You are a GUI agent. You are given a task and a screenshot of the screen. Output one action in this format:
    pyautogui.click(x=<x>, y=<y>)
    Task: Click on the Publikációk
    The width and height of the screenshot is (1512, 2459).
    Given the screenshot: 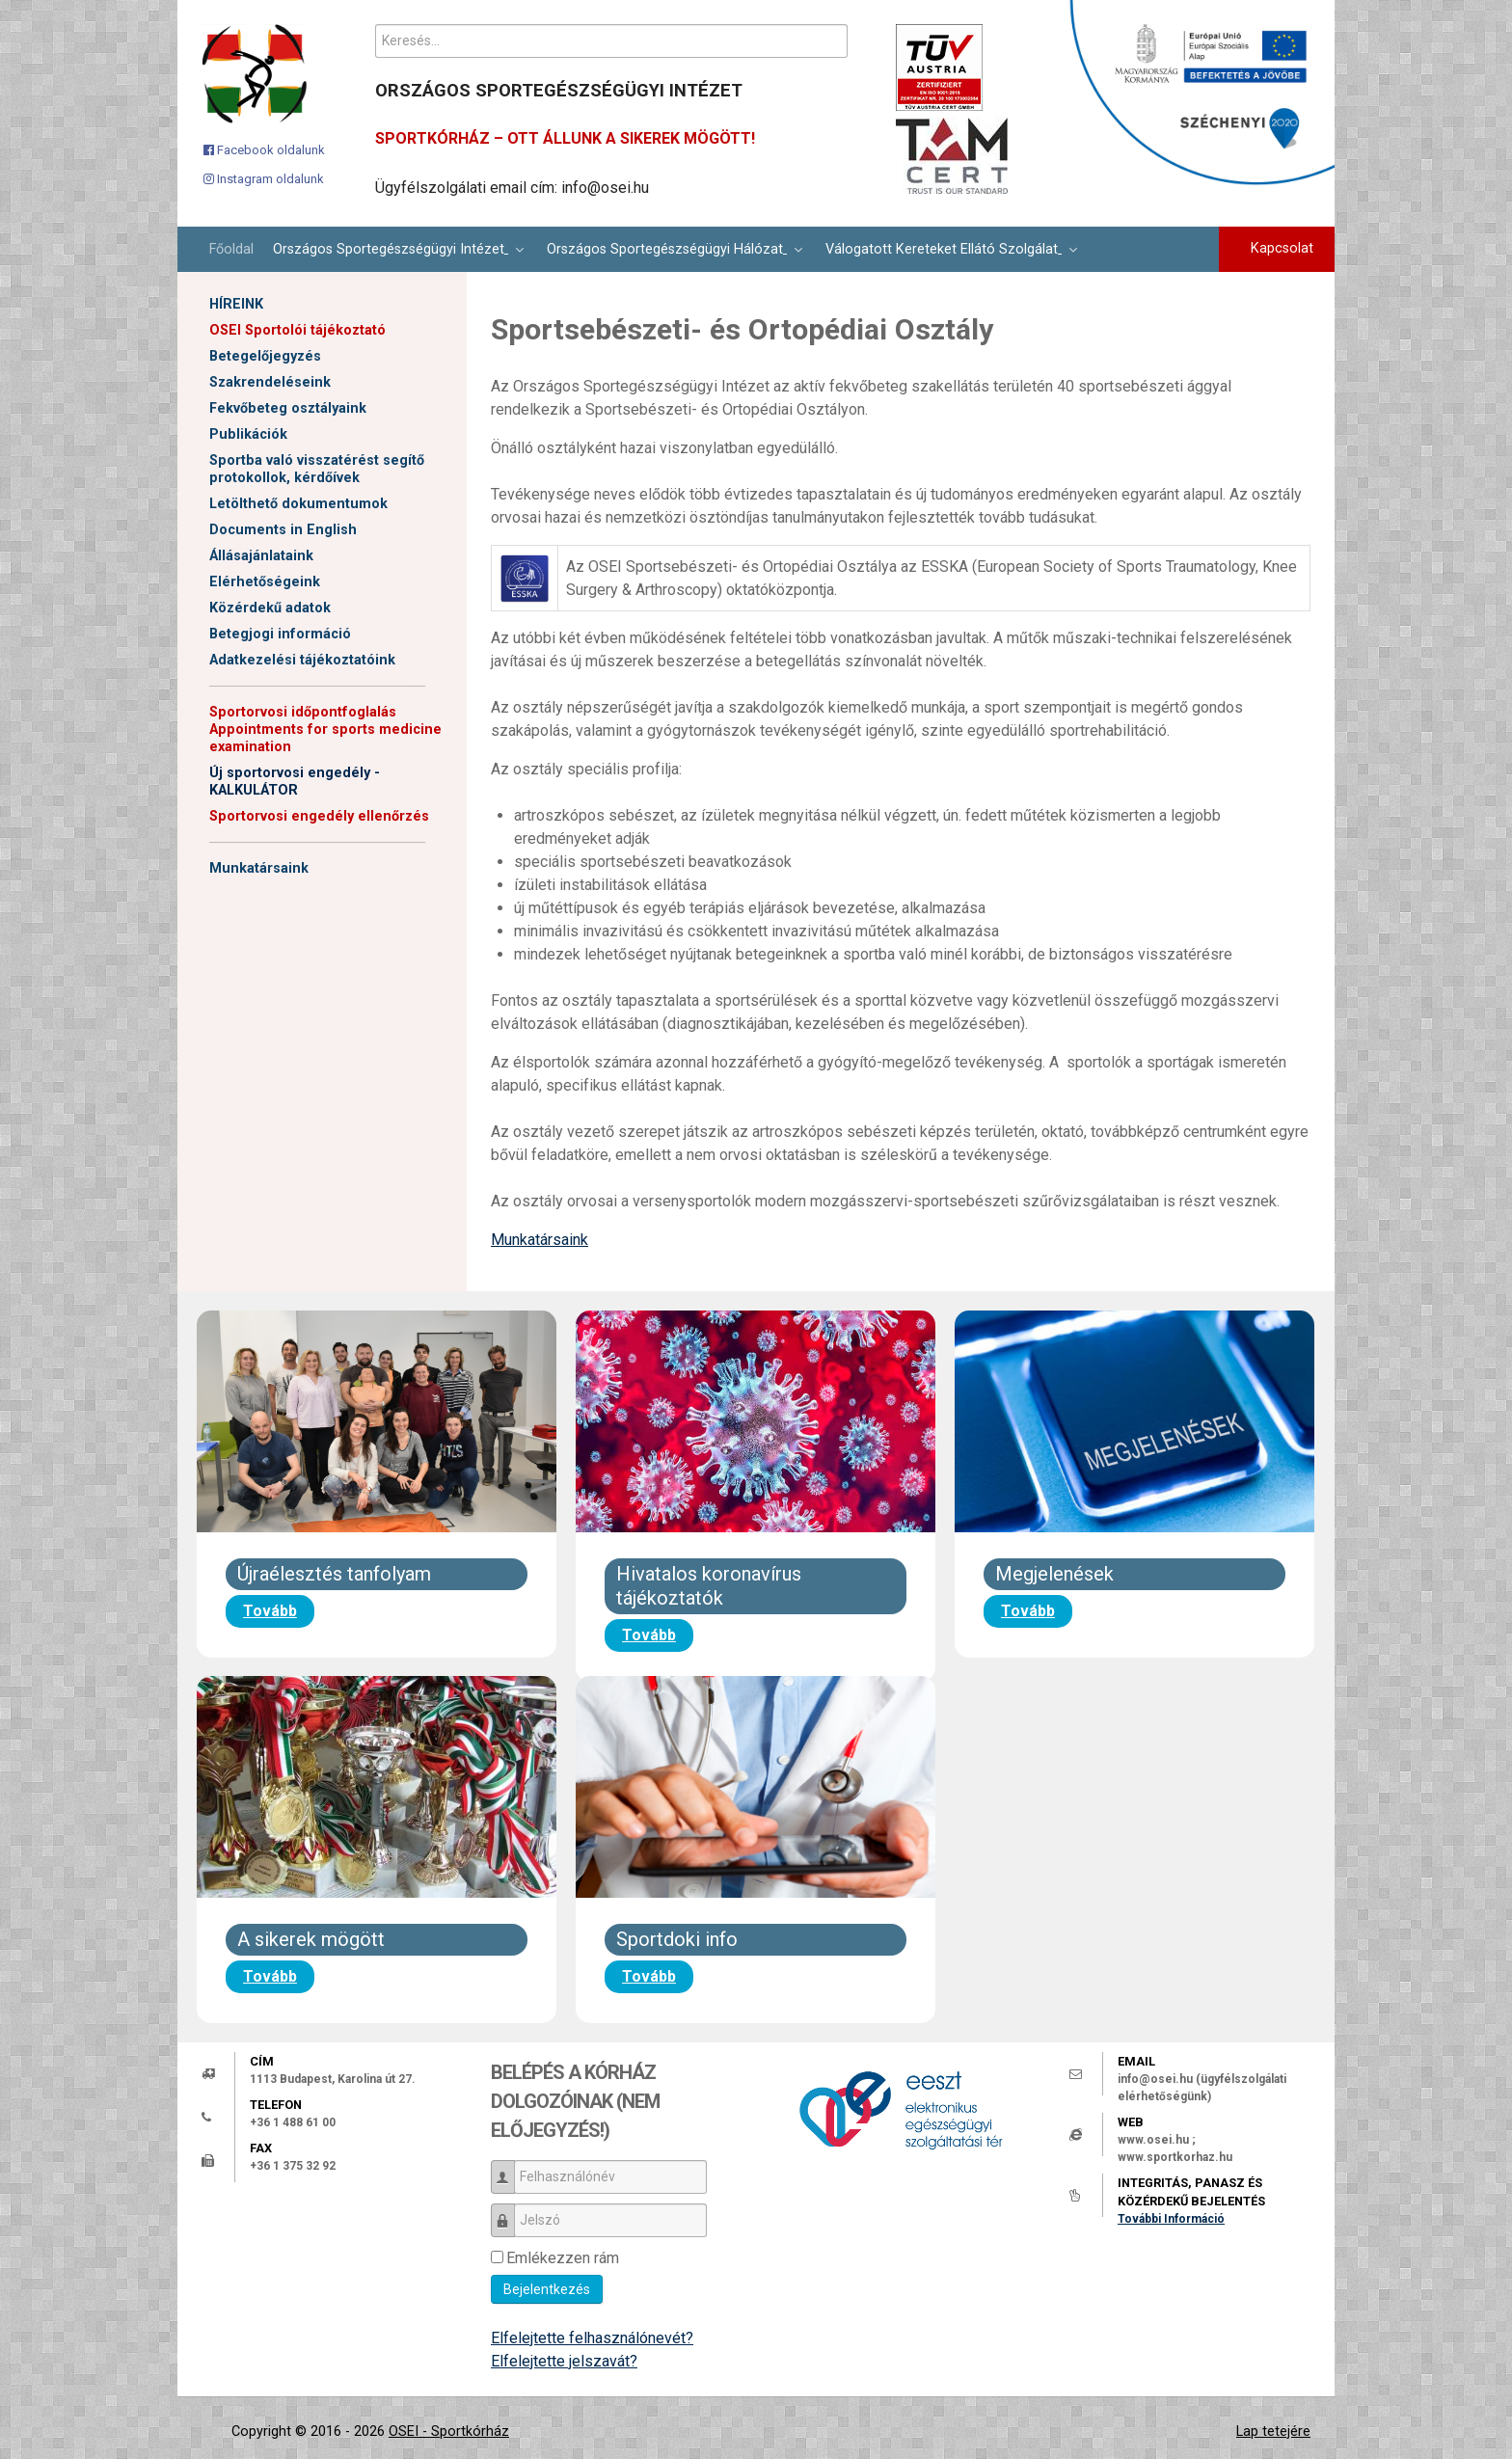 What is the action you would take?
    pyautogui.click(x=248, y=434)
    